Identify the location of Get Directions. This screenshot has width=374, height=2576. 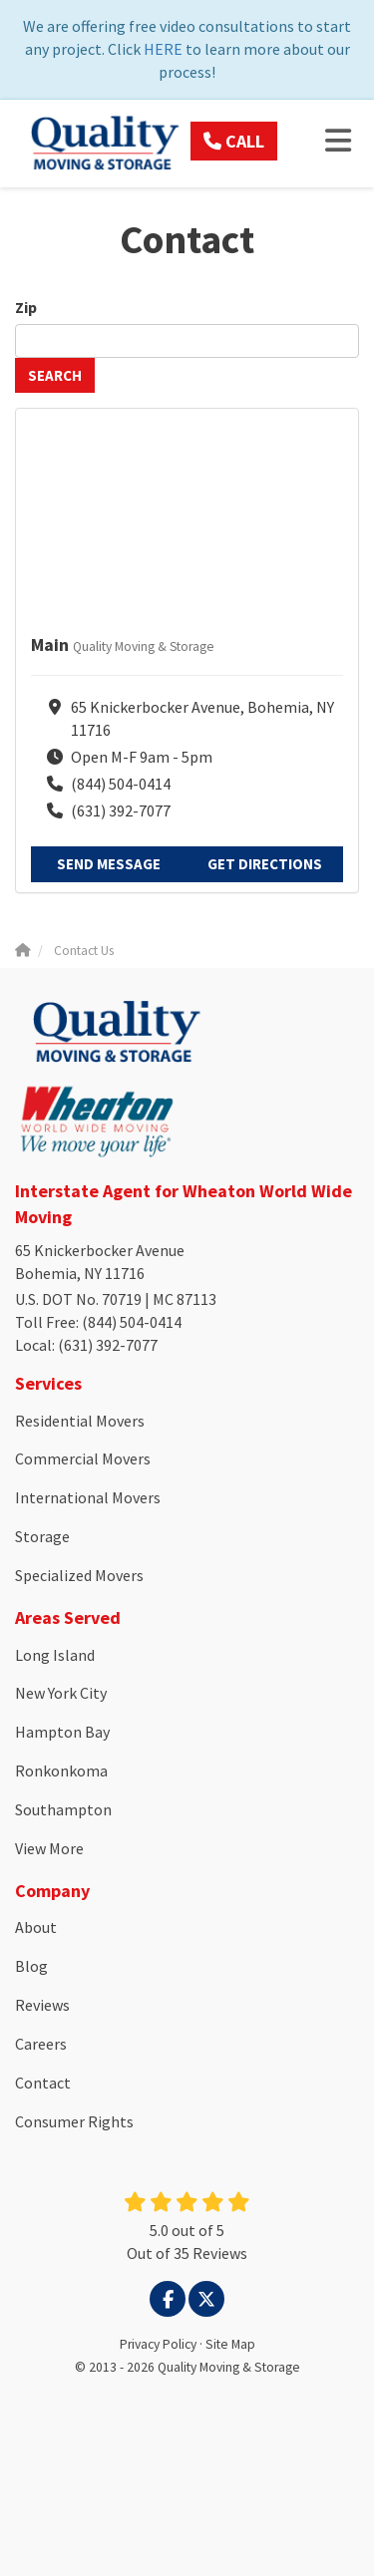
(264, 863).